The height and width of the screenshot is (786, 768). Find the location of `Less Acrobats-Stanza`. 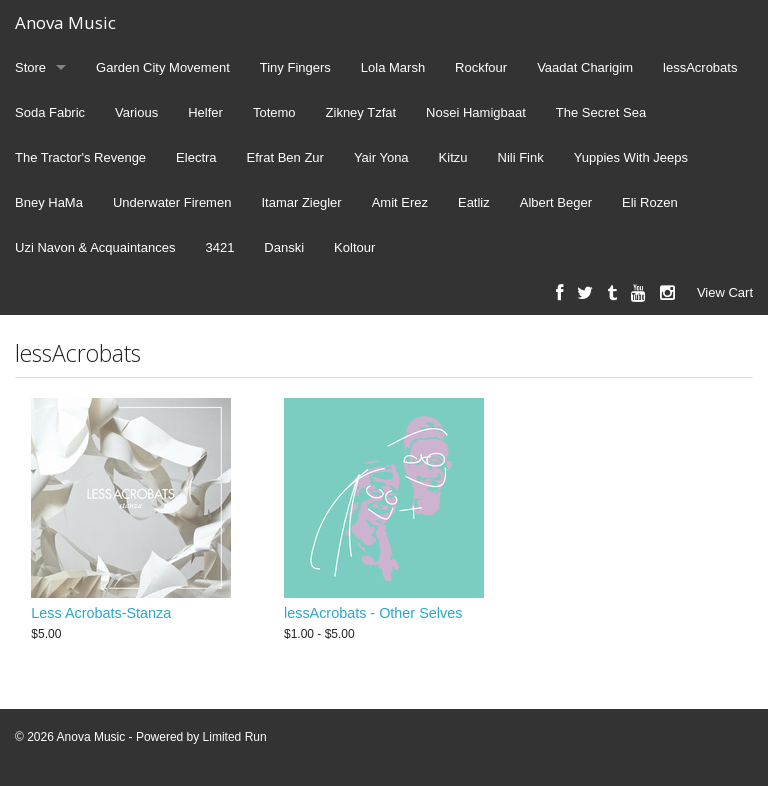

Less Acrobats-Stanza is located at coordinates (101, 613).